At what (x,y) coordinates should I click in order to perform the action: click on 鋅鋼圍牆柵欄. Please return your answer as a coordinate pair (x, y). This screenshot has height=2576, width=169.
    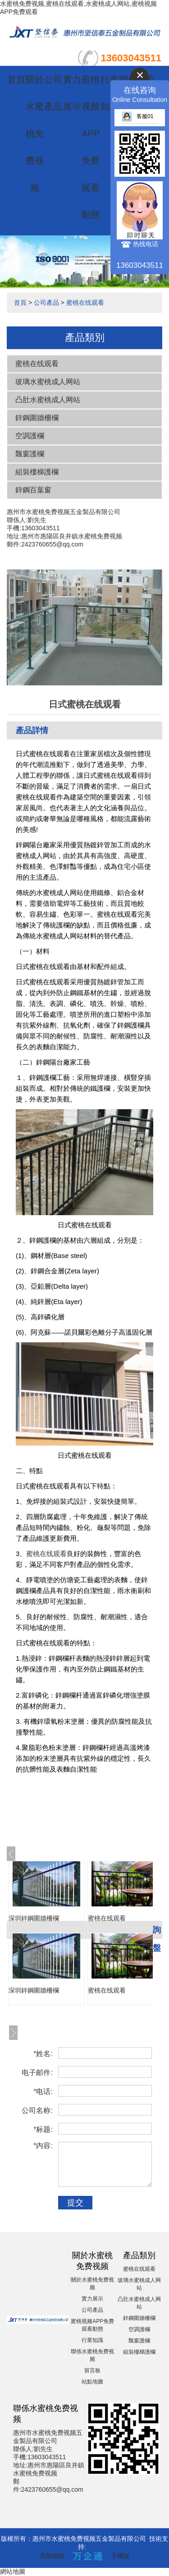
    Looking at the image, I should click on (37, 418).